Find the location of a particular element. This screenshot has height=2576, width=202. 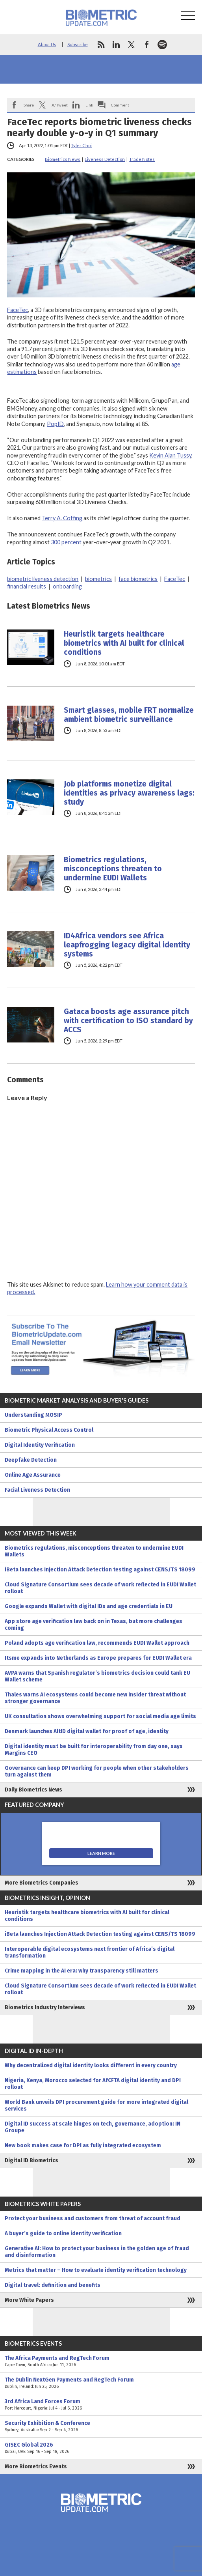

Itsme expands into Netherlands as Europe prepares for EUDI Wallet era is located at coordinates (98, 1658).